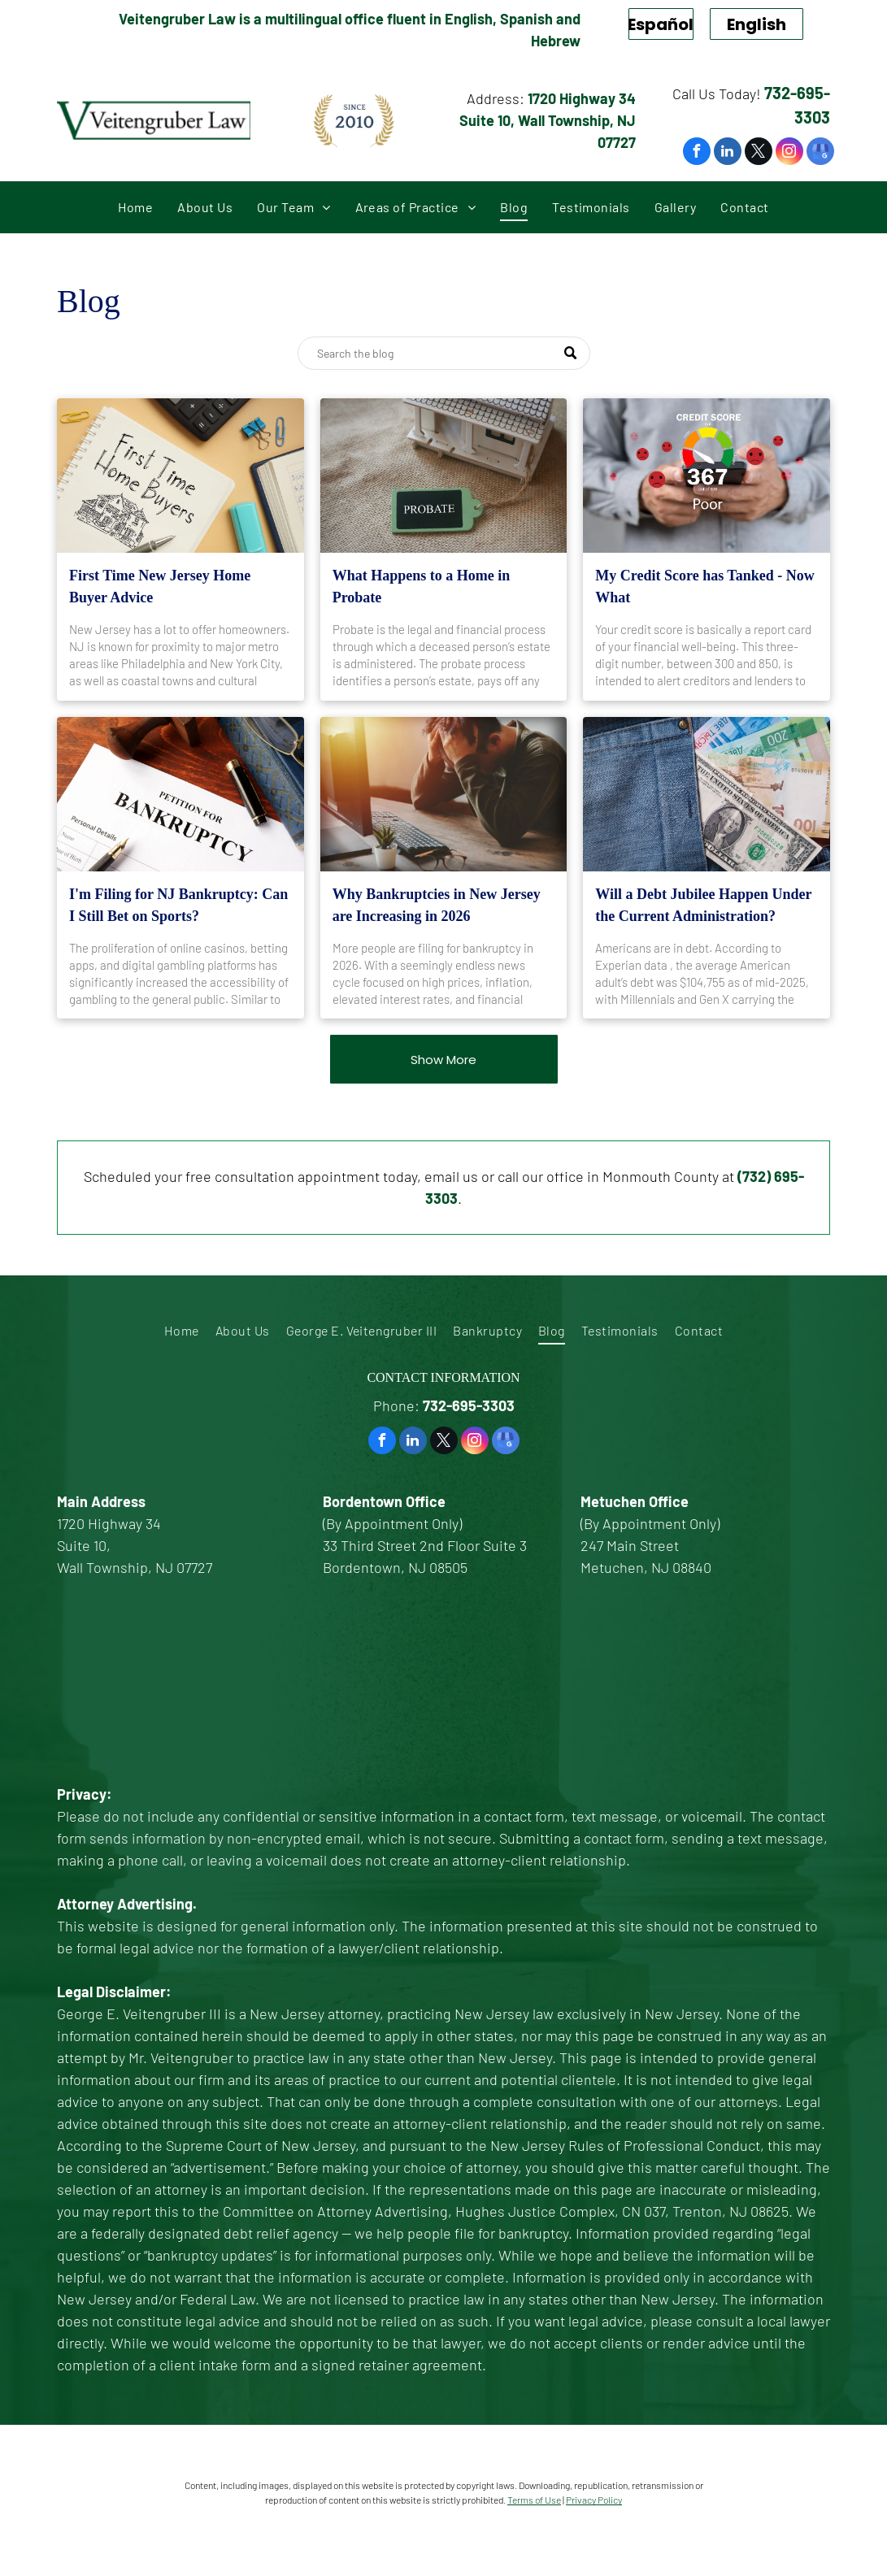  Describe the element at coordinates (178, 905) in the screenshot. I see `I'm Filing for NJ Bankruptcy: Can I Still Bet on Sports?` at that location.